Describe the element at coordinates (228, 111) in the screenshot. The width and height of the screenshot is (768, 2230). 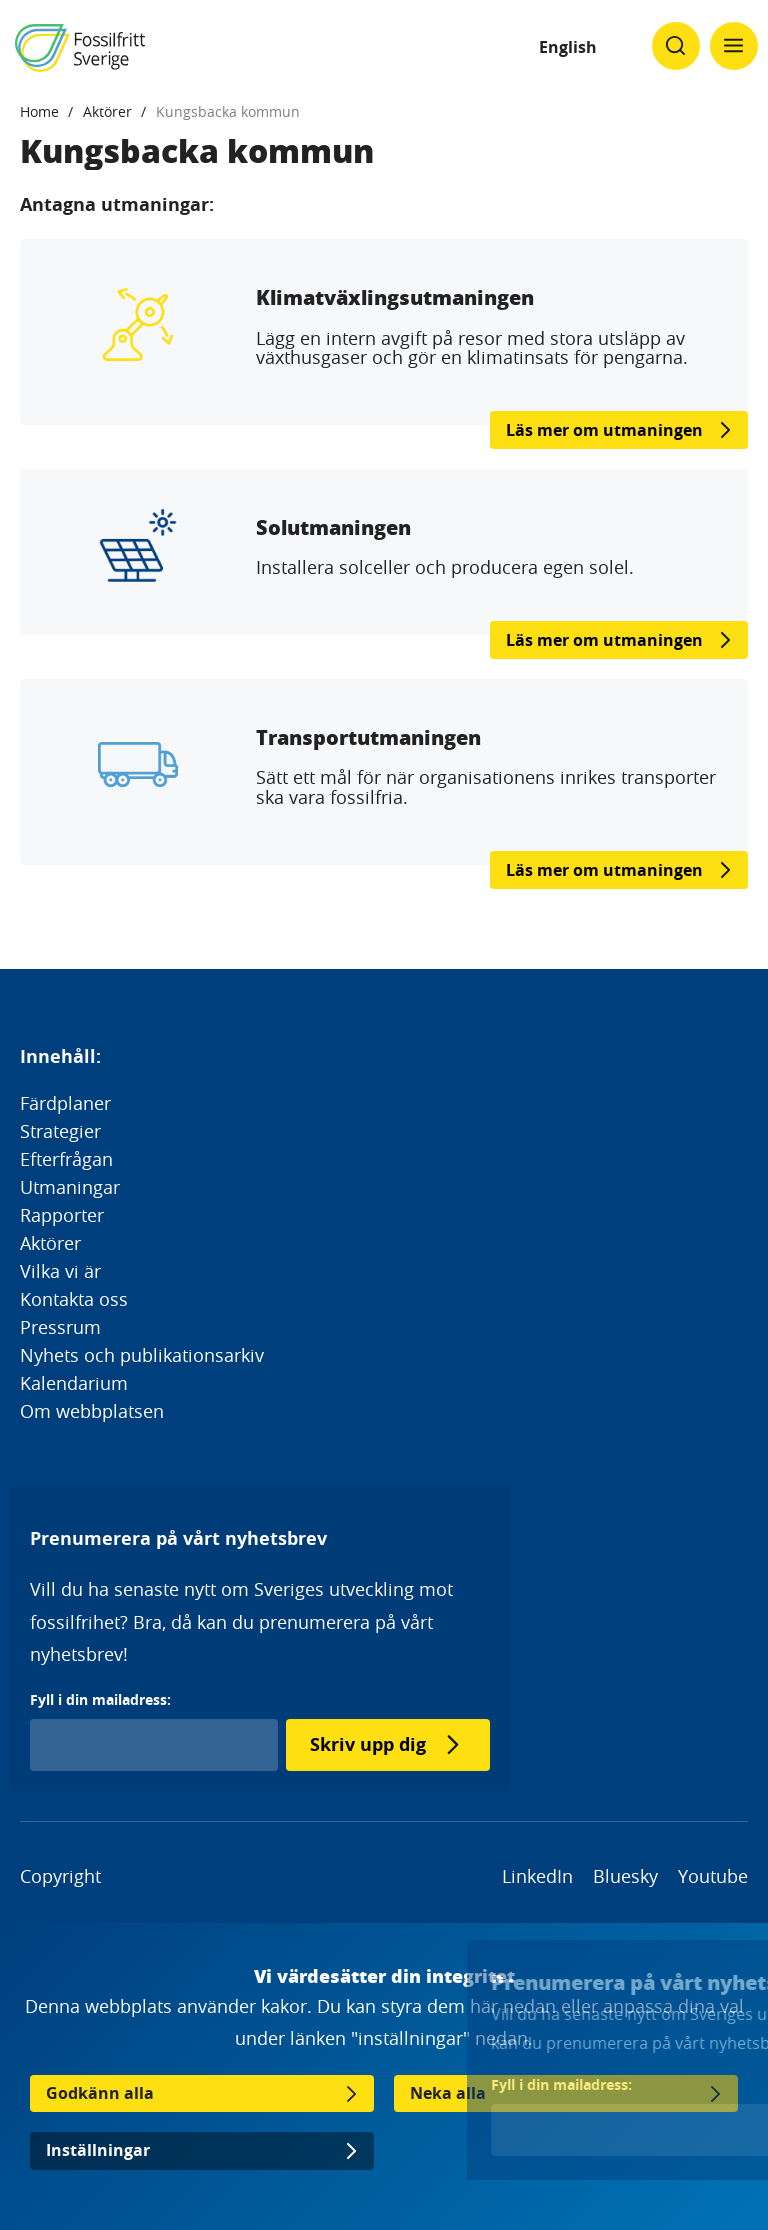
I see `Kungsbacka kommun` at that location.